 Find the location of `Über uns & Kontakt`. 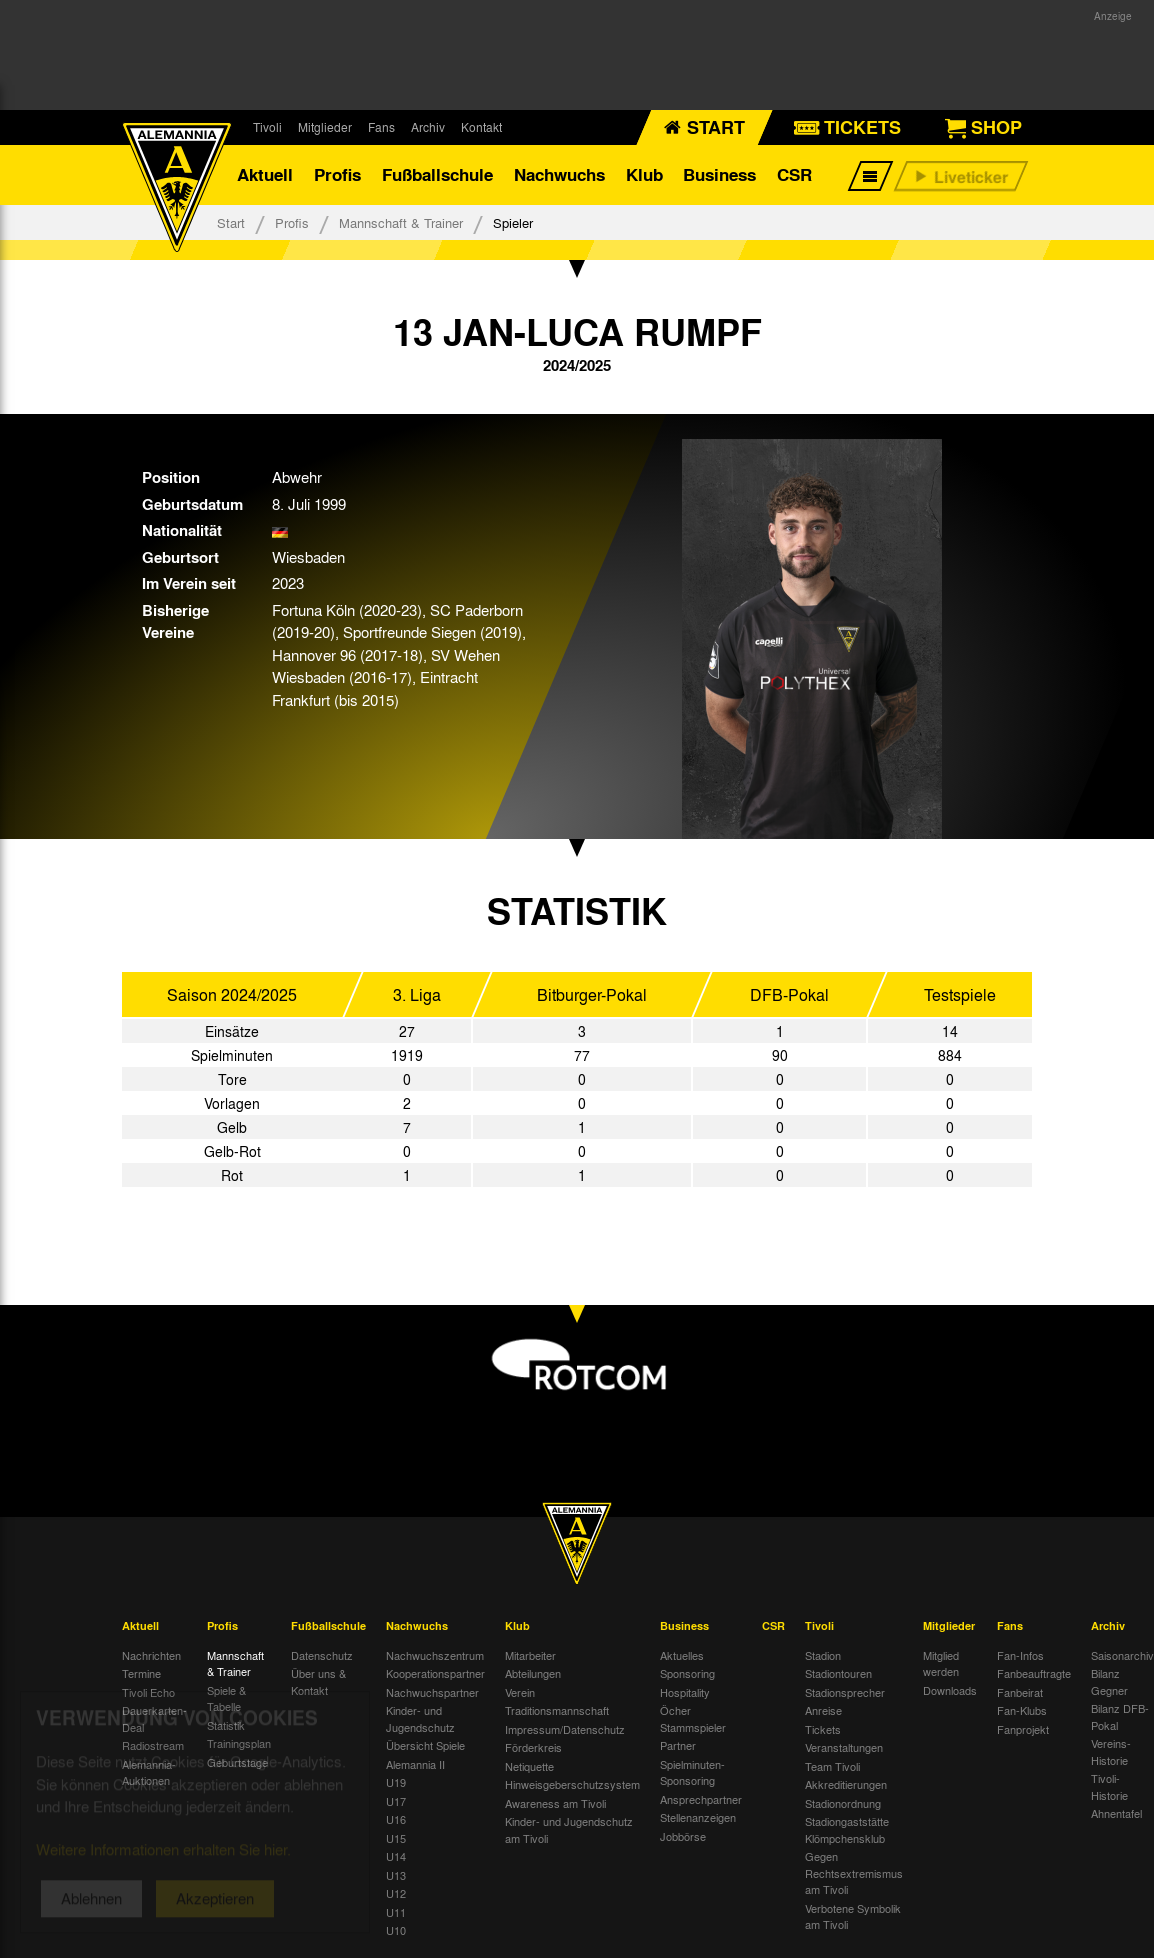

Über uns & Kontakt is located at coordinates (318, 1681).